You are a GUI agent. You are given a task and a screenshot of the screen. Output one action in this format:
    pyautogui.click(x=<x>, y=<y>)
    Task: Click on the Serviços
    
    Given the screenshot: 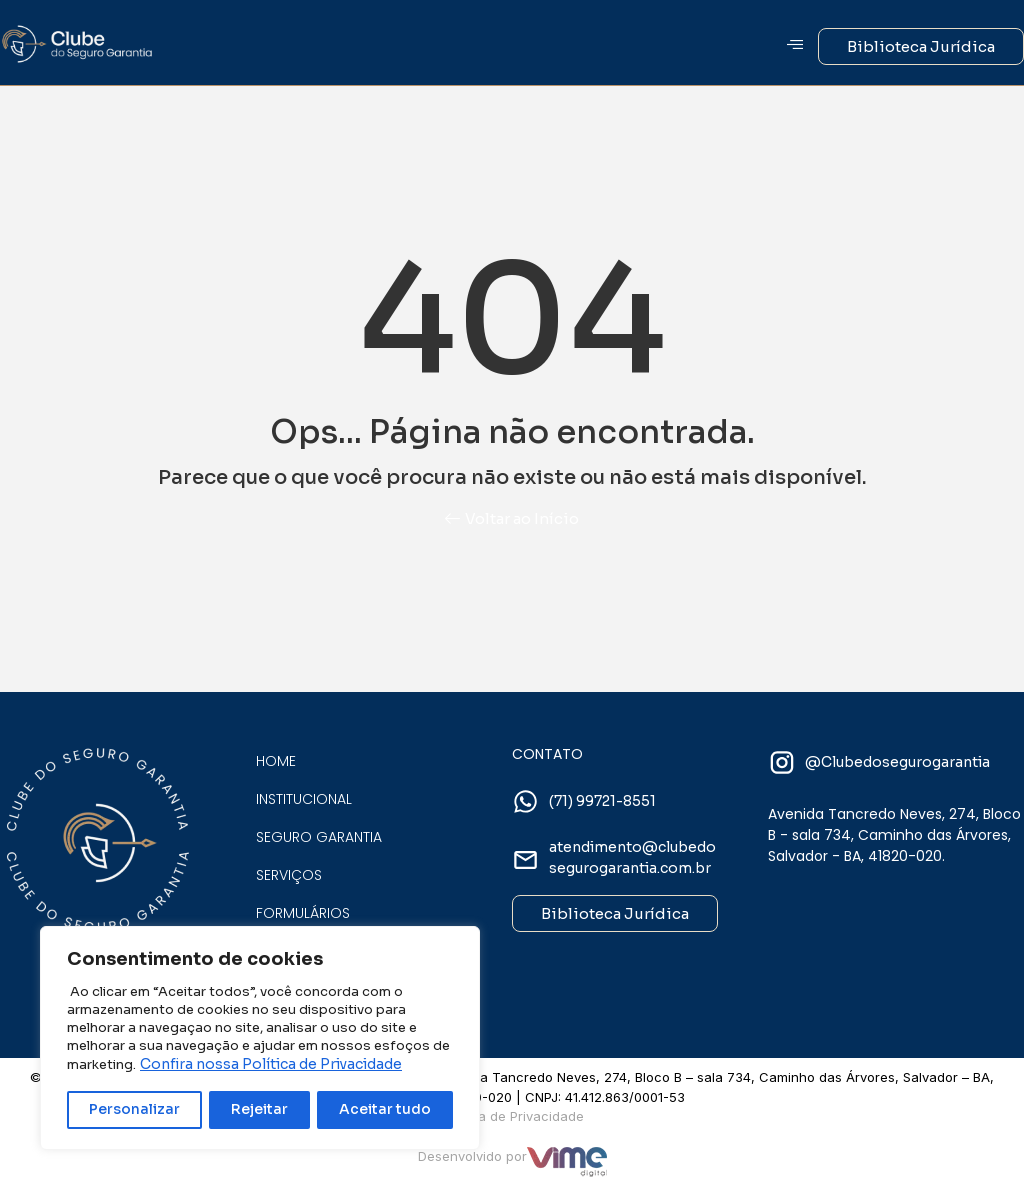 What is the action you would take?
    pyautogui.click(x=289, y=875)
    